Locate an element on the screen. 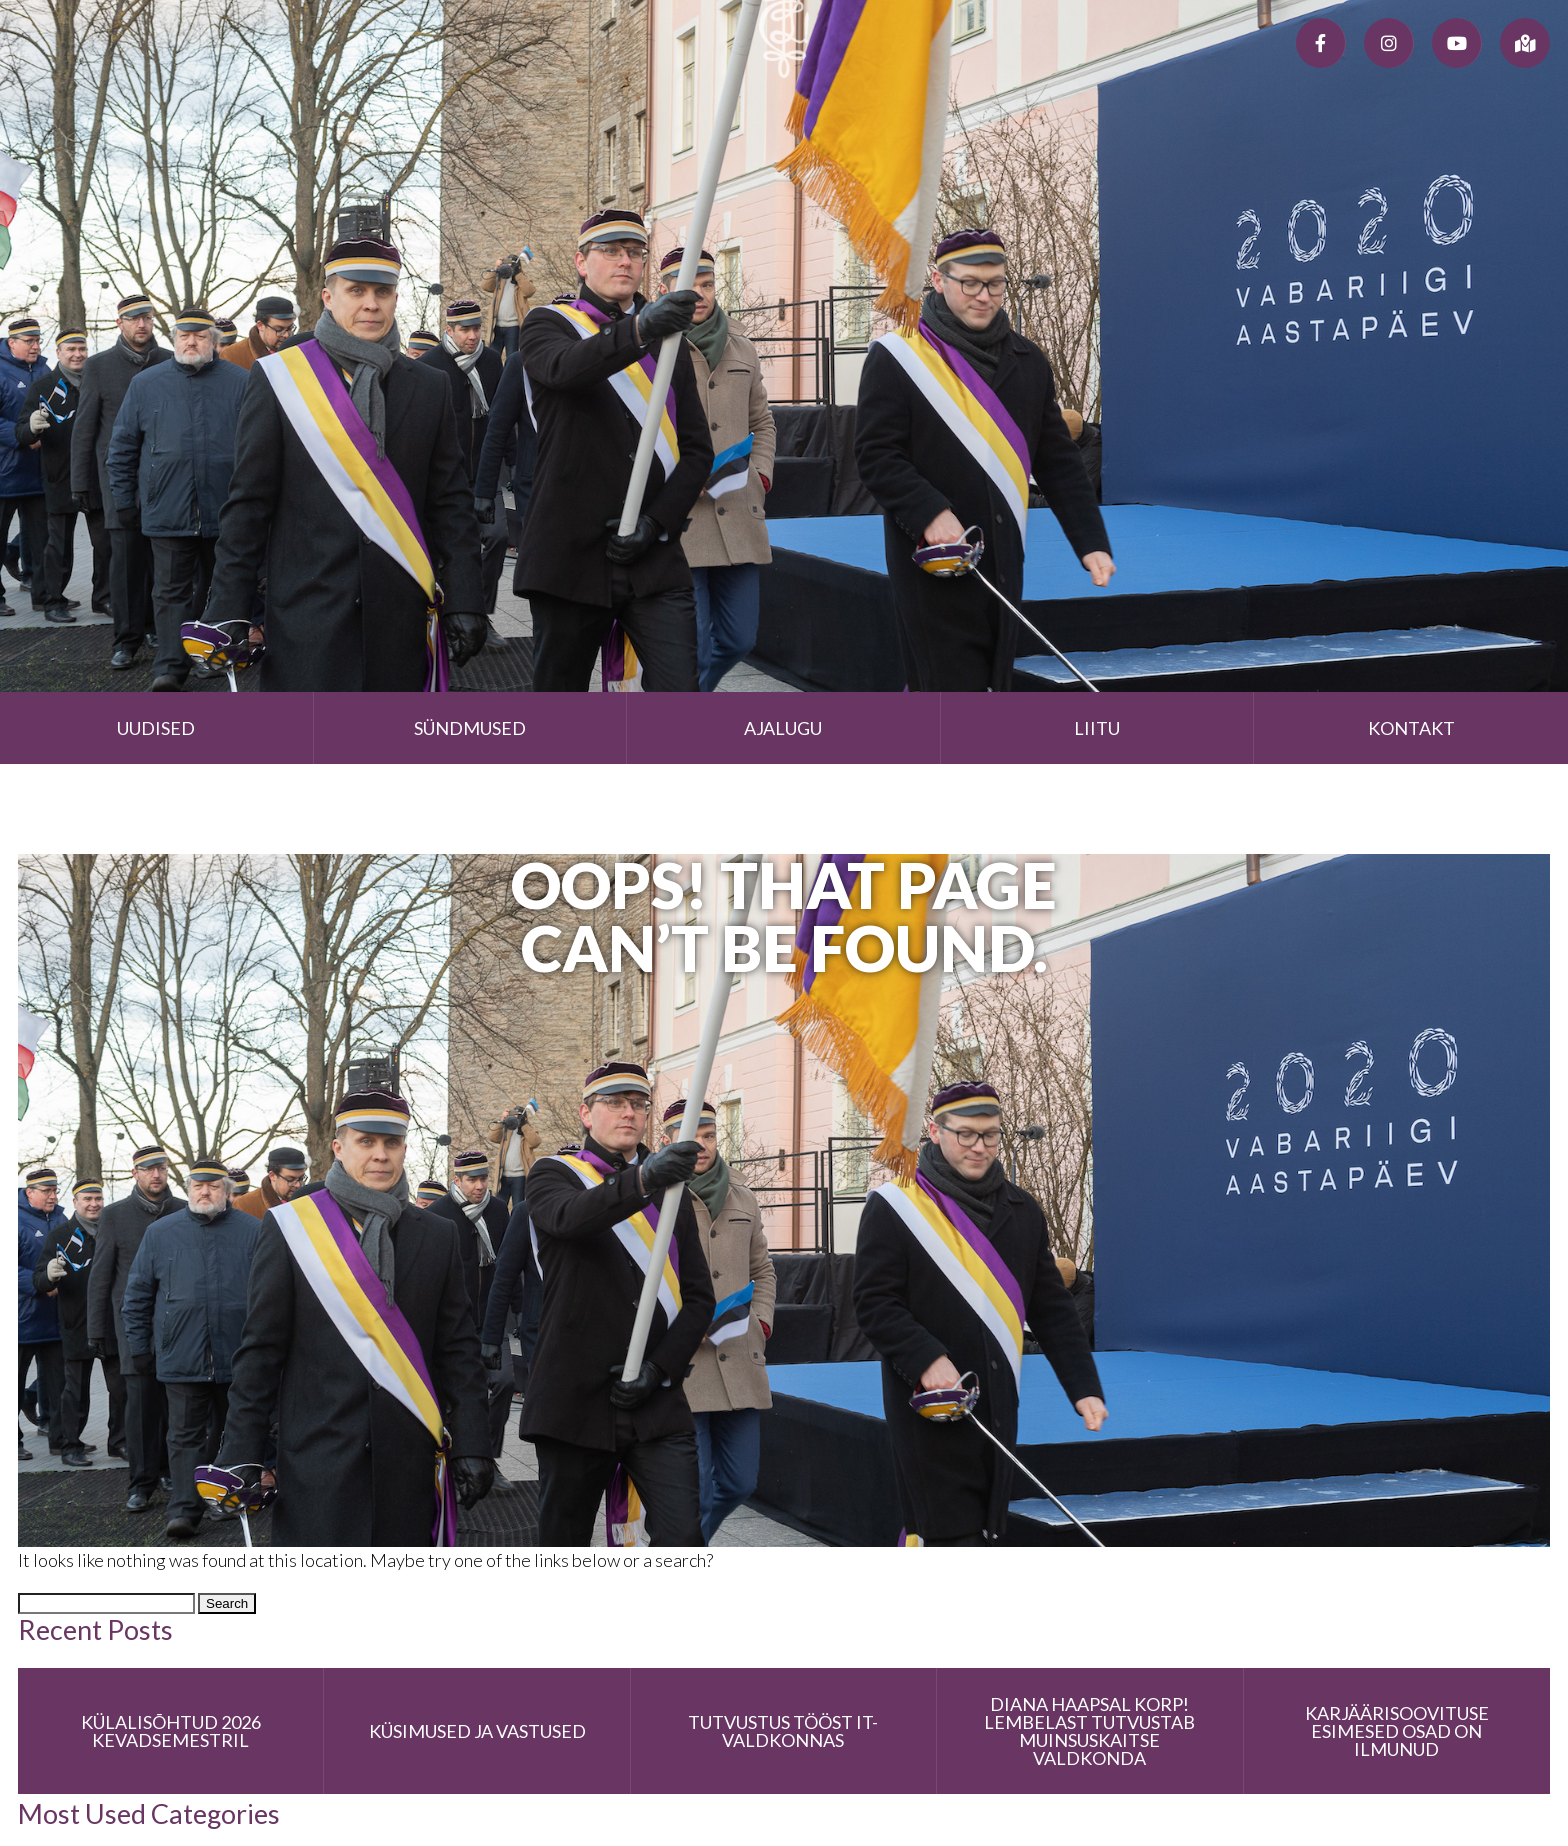  Ajalugu is located at coordinates (783, 728).